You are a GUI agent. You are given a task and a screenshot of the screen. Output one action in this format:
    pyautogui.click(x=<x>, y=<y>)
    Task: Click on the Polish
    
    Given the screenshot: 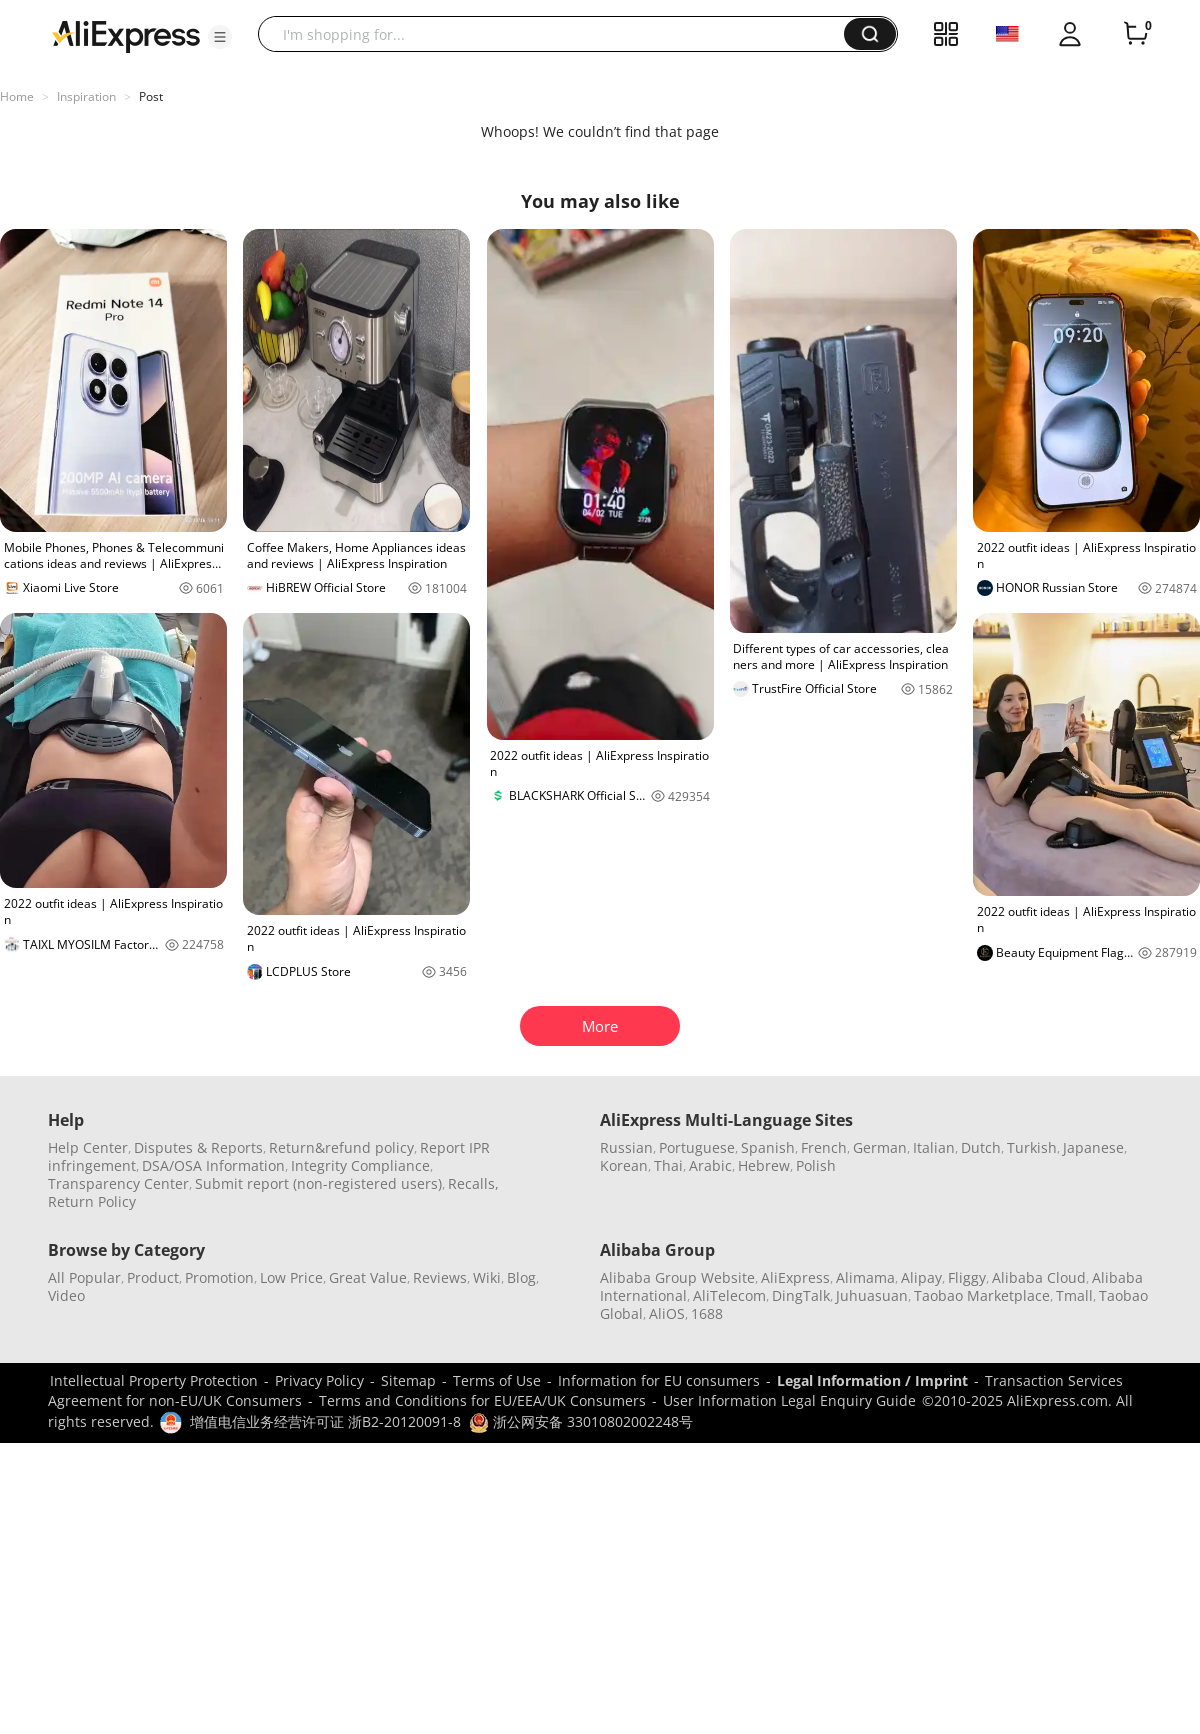 What is the action you would take?
    pyautogui.click(x=816, y=1165)
    